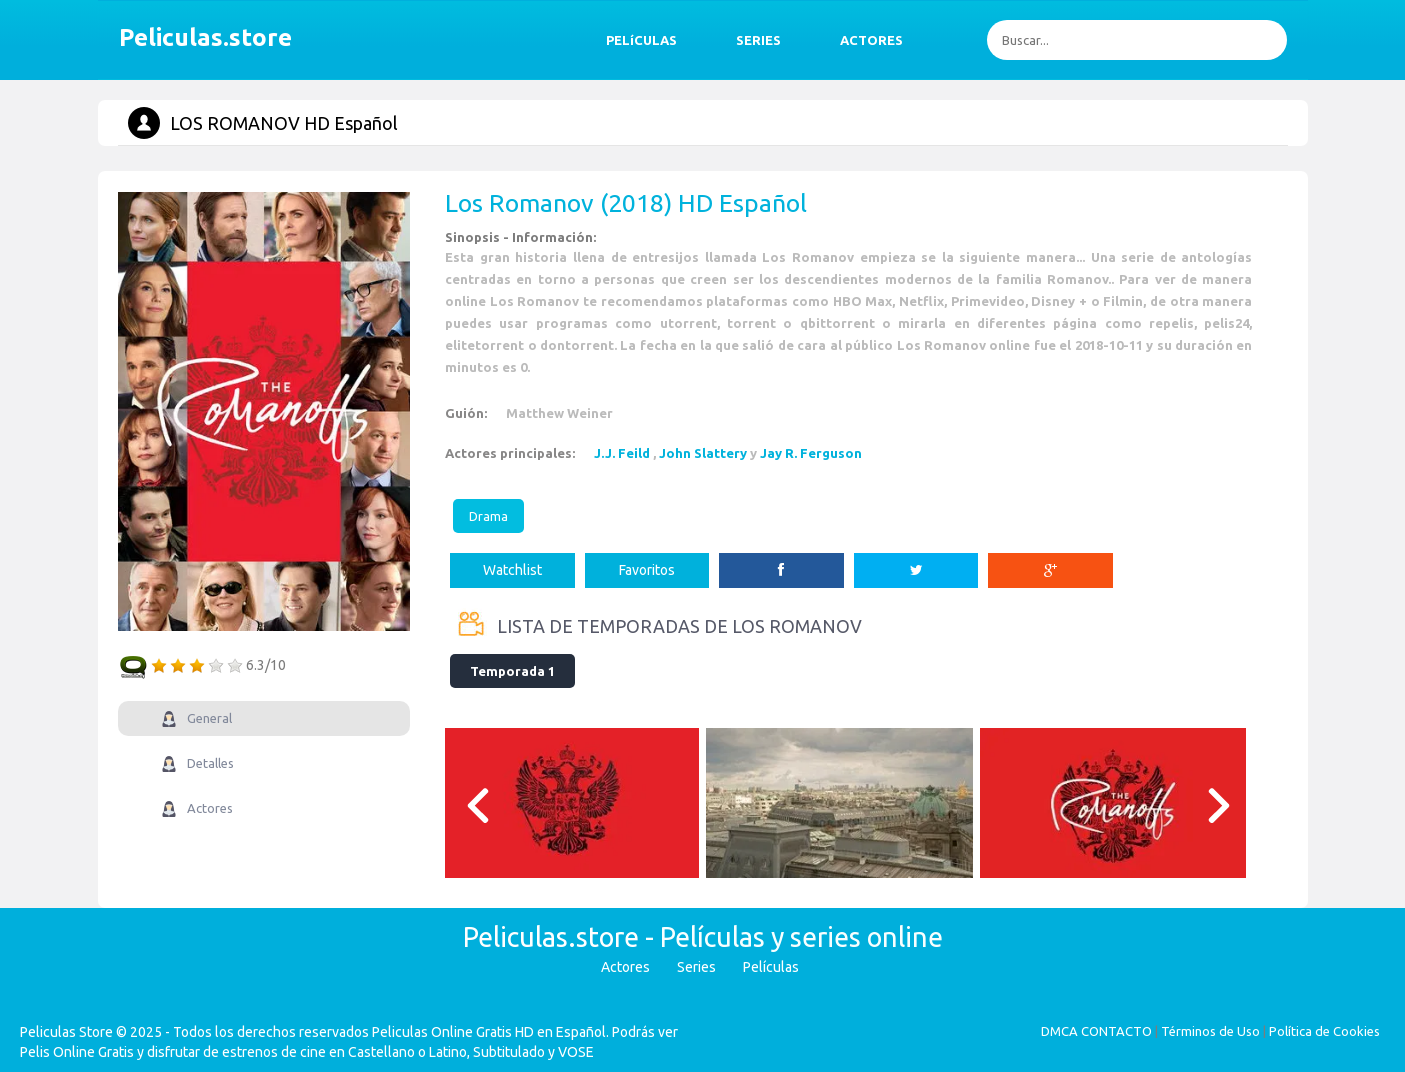 This screenshot has width=1405, height=1072. I want to click on Drama, so click(488, 516).